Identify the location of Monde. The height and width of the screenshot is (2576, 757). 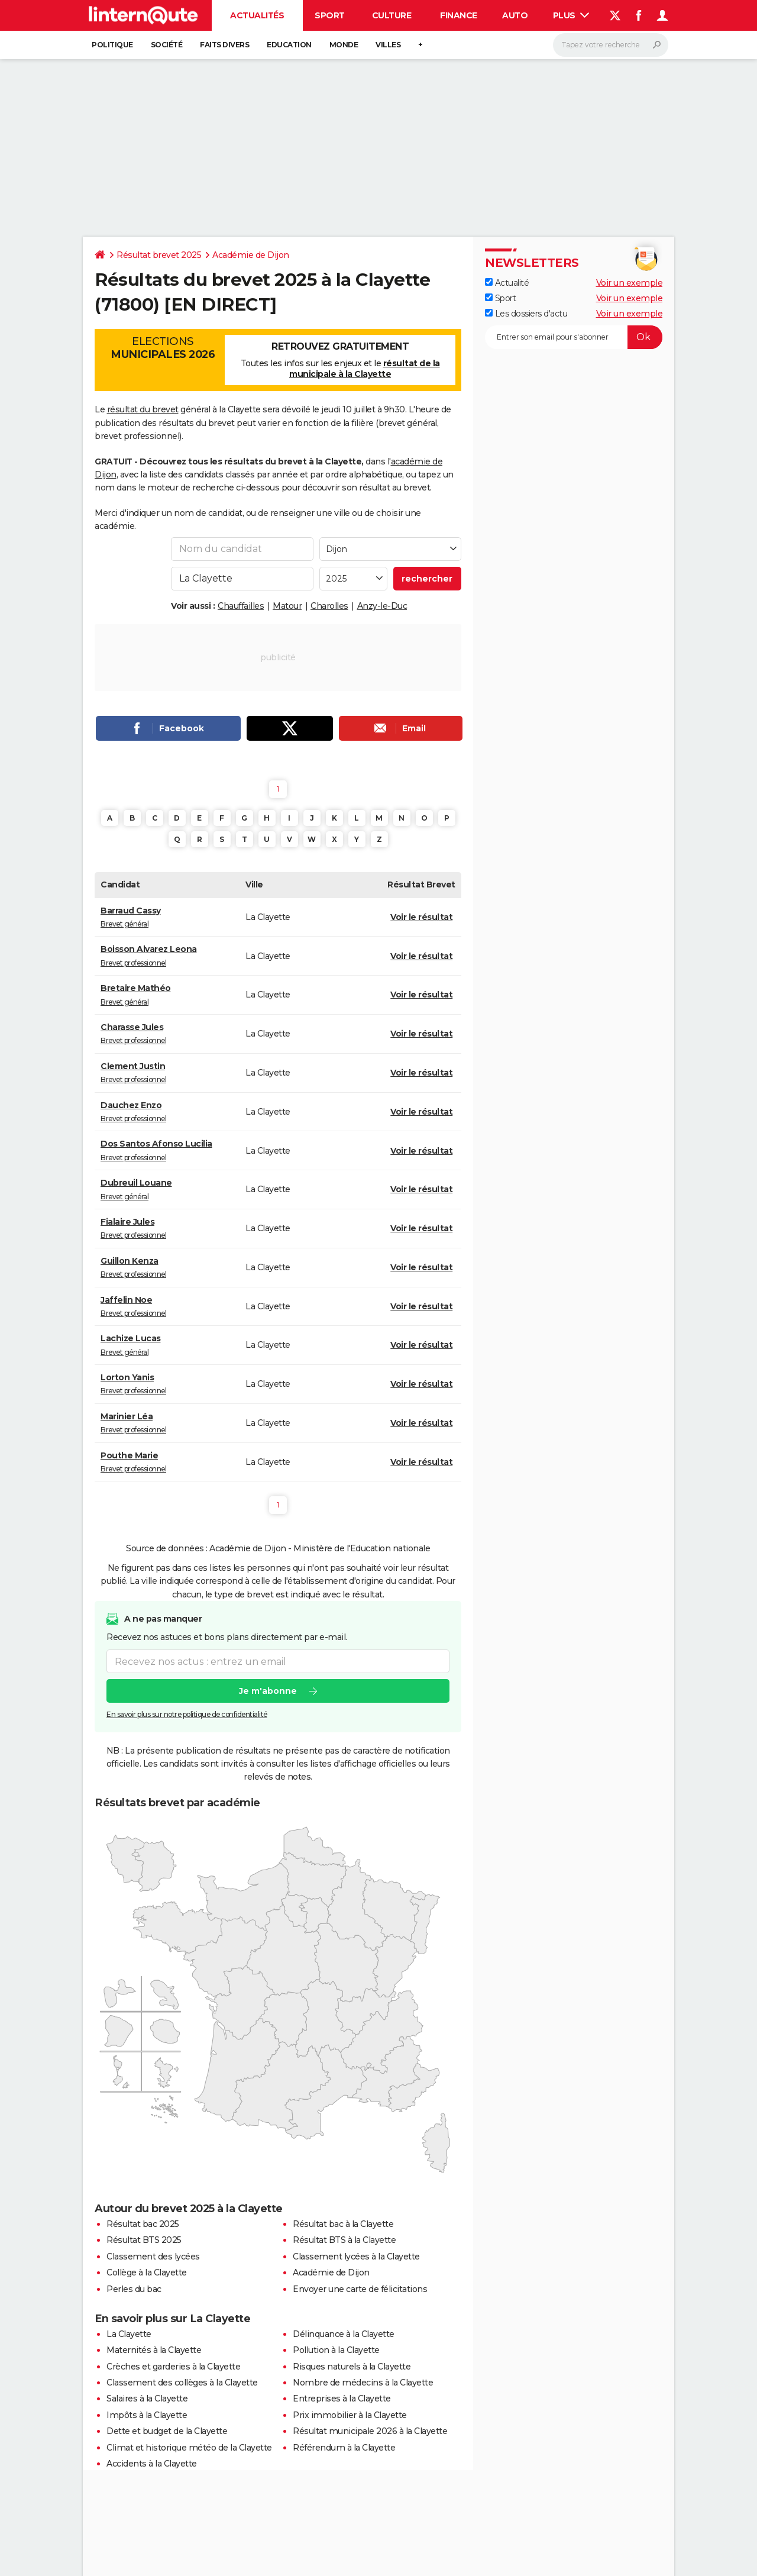
(343, 44).